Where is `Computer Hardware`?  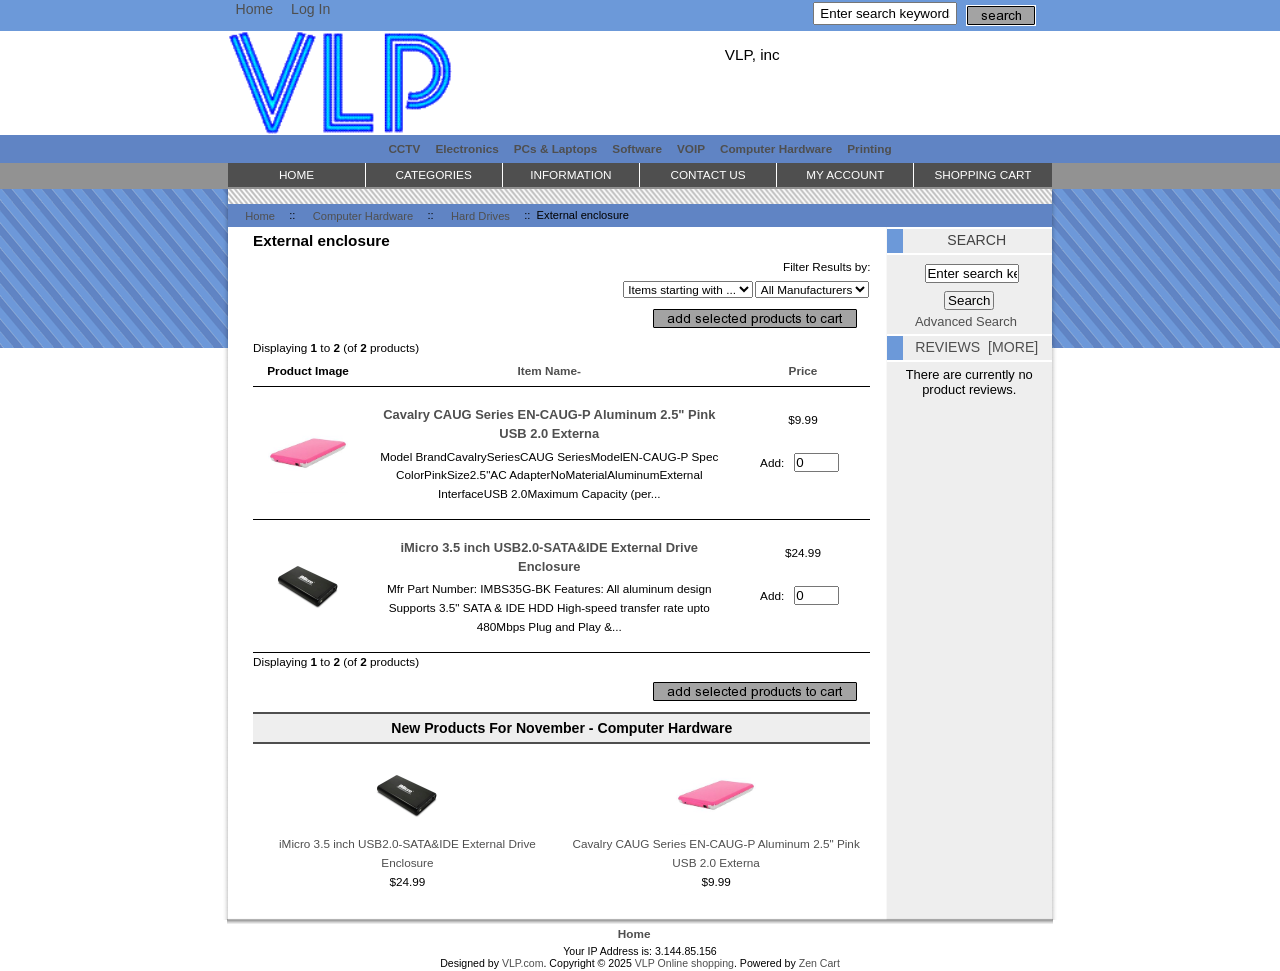
Computer Hardware is located at coordinates (363, 215).